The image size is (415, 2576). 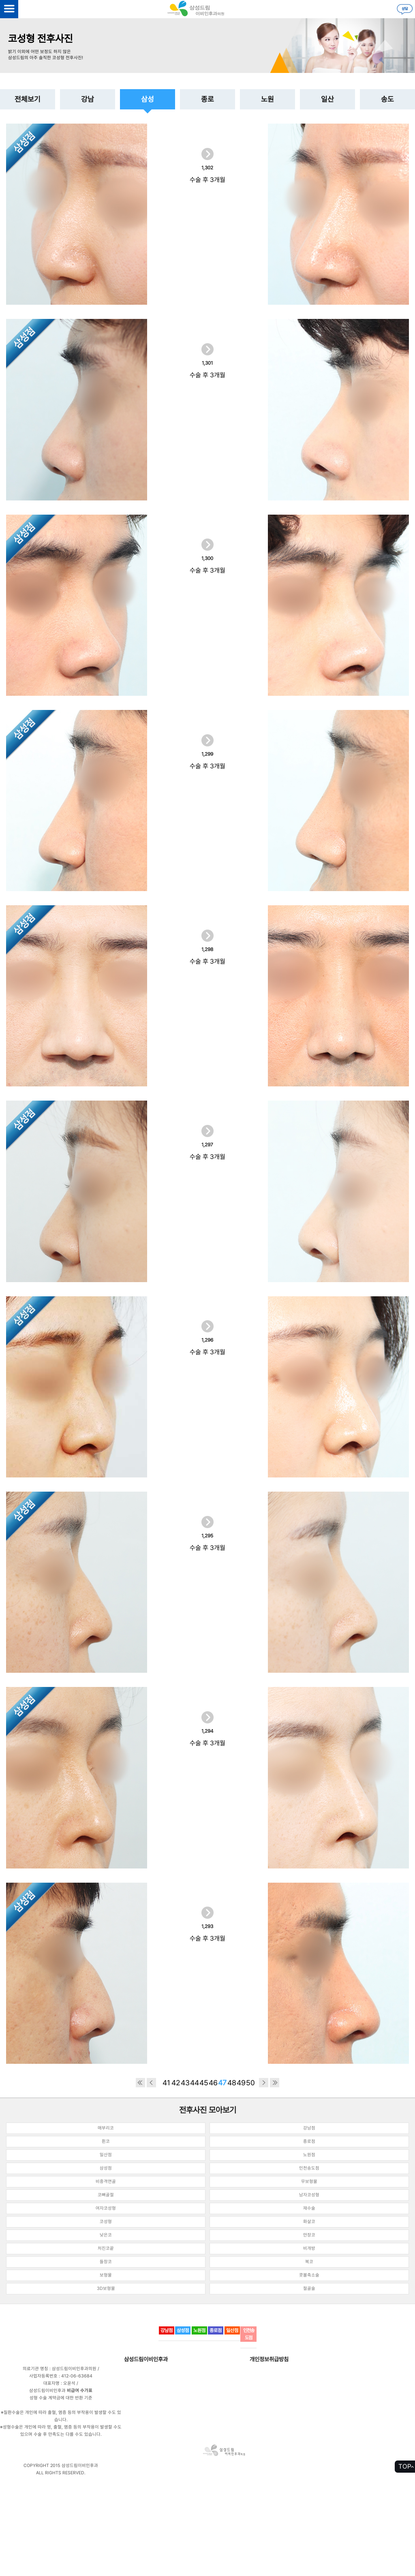 I want to click on 개인정보취급방침, so click(x=269, y=2359).